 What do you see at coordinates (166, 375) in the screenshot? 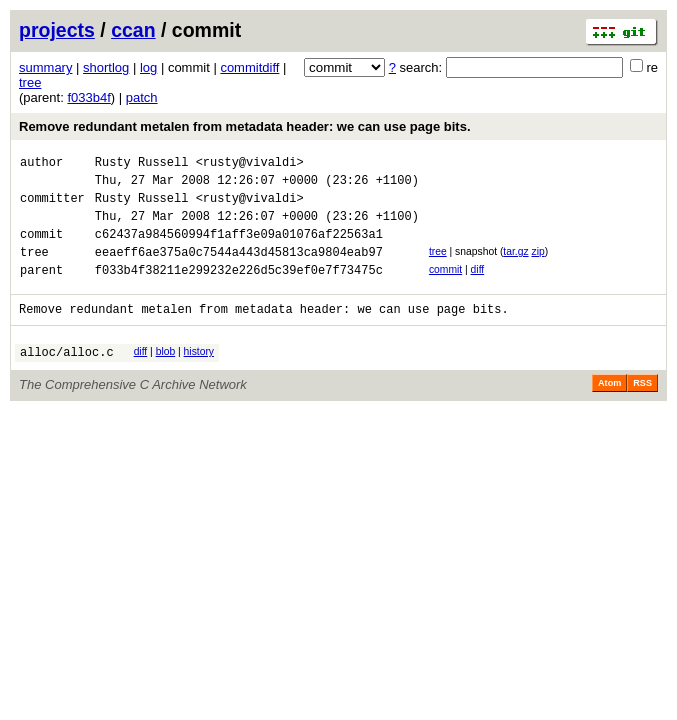
I see `blob` at bounding box center [166, 375].